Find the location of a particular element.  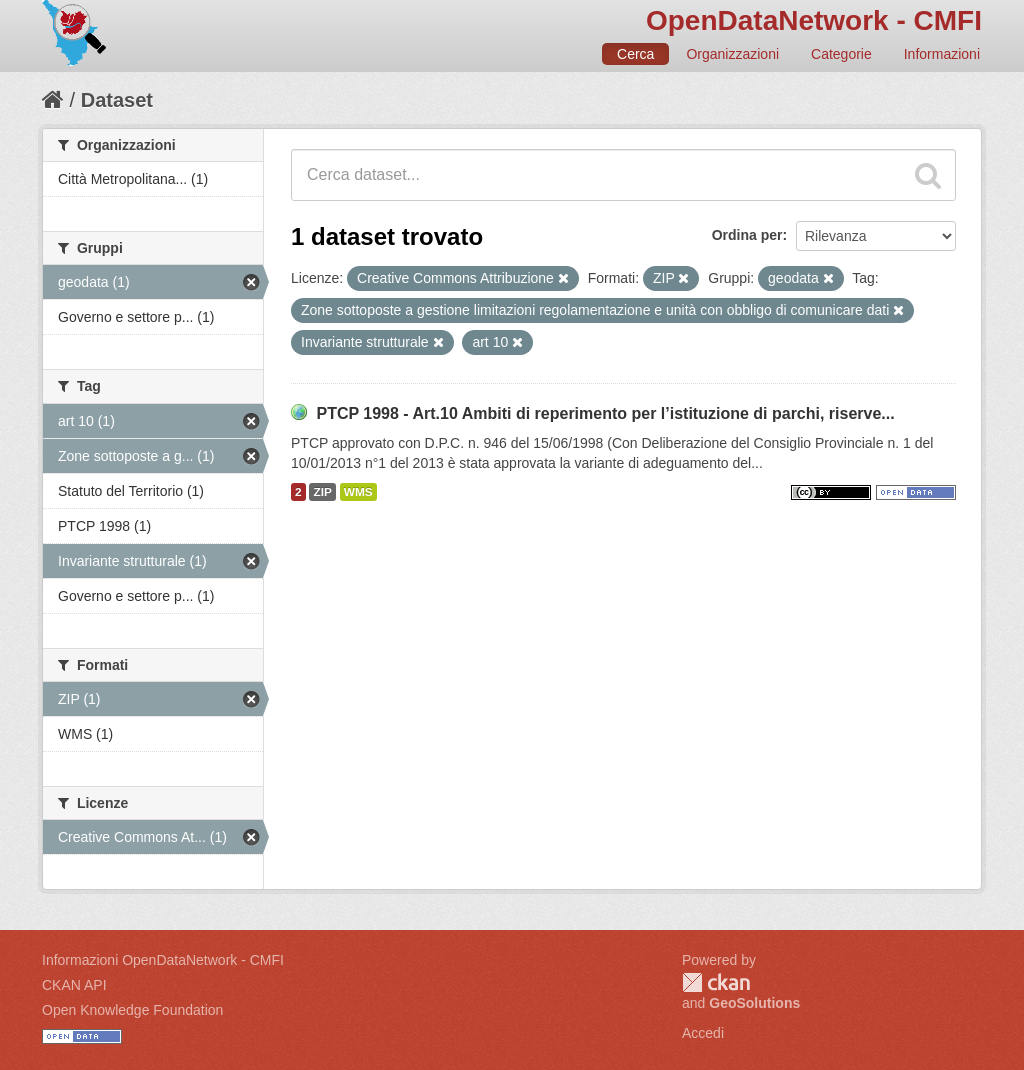

Informazioni OpenDataNetwork - CMFI is located at coordinates (163, 960).